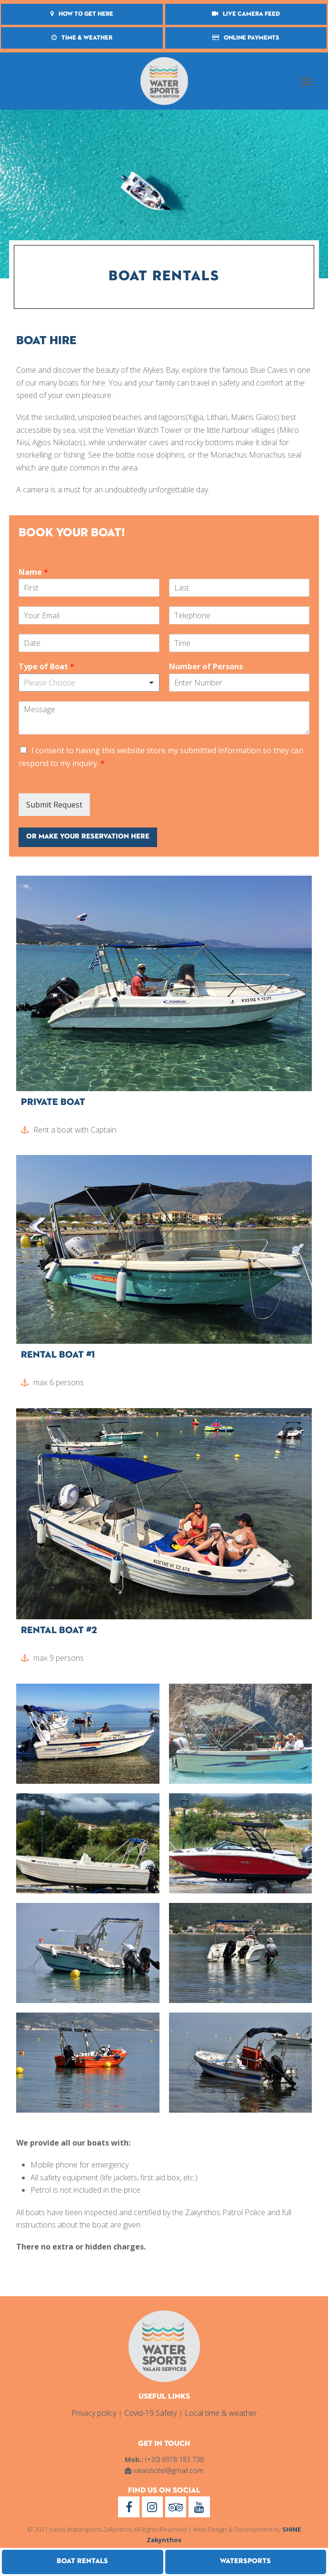 This screenshot has width=328, height=2576. What do you see at coordinates (54, 804) in the screenshot?
I see `Submit Request` at bounding box center [54, 804].